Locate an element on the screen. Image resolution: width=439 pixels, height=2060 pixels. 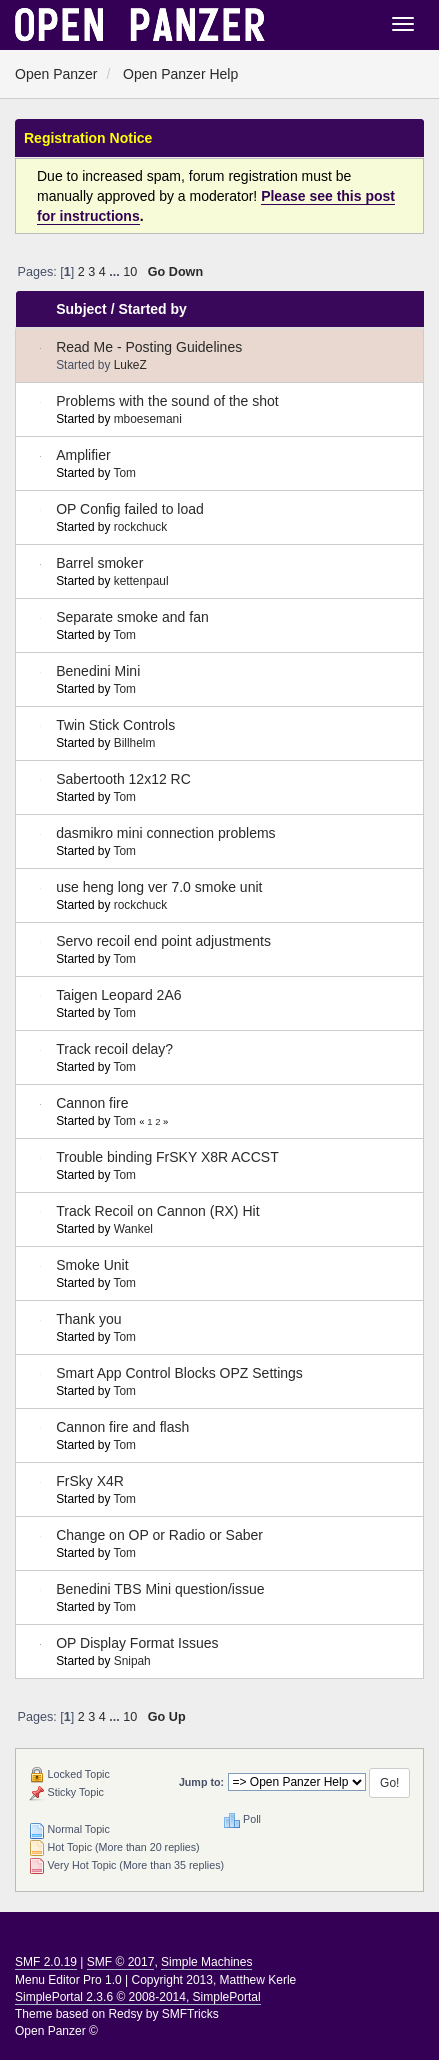
Trouble binding FrSKY X8R ACCST is located at coordinates (167, 1157).